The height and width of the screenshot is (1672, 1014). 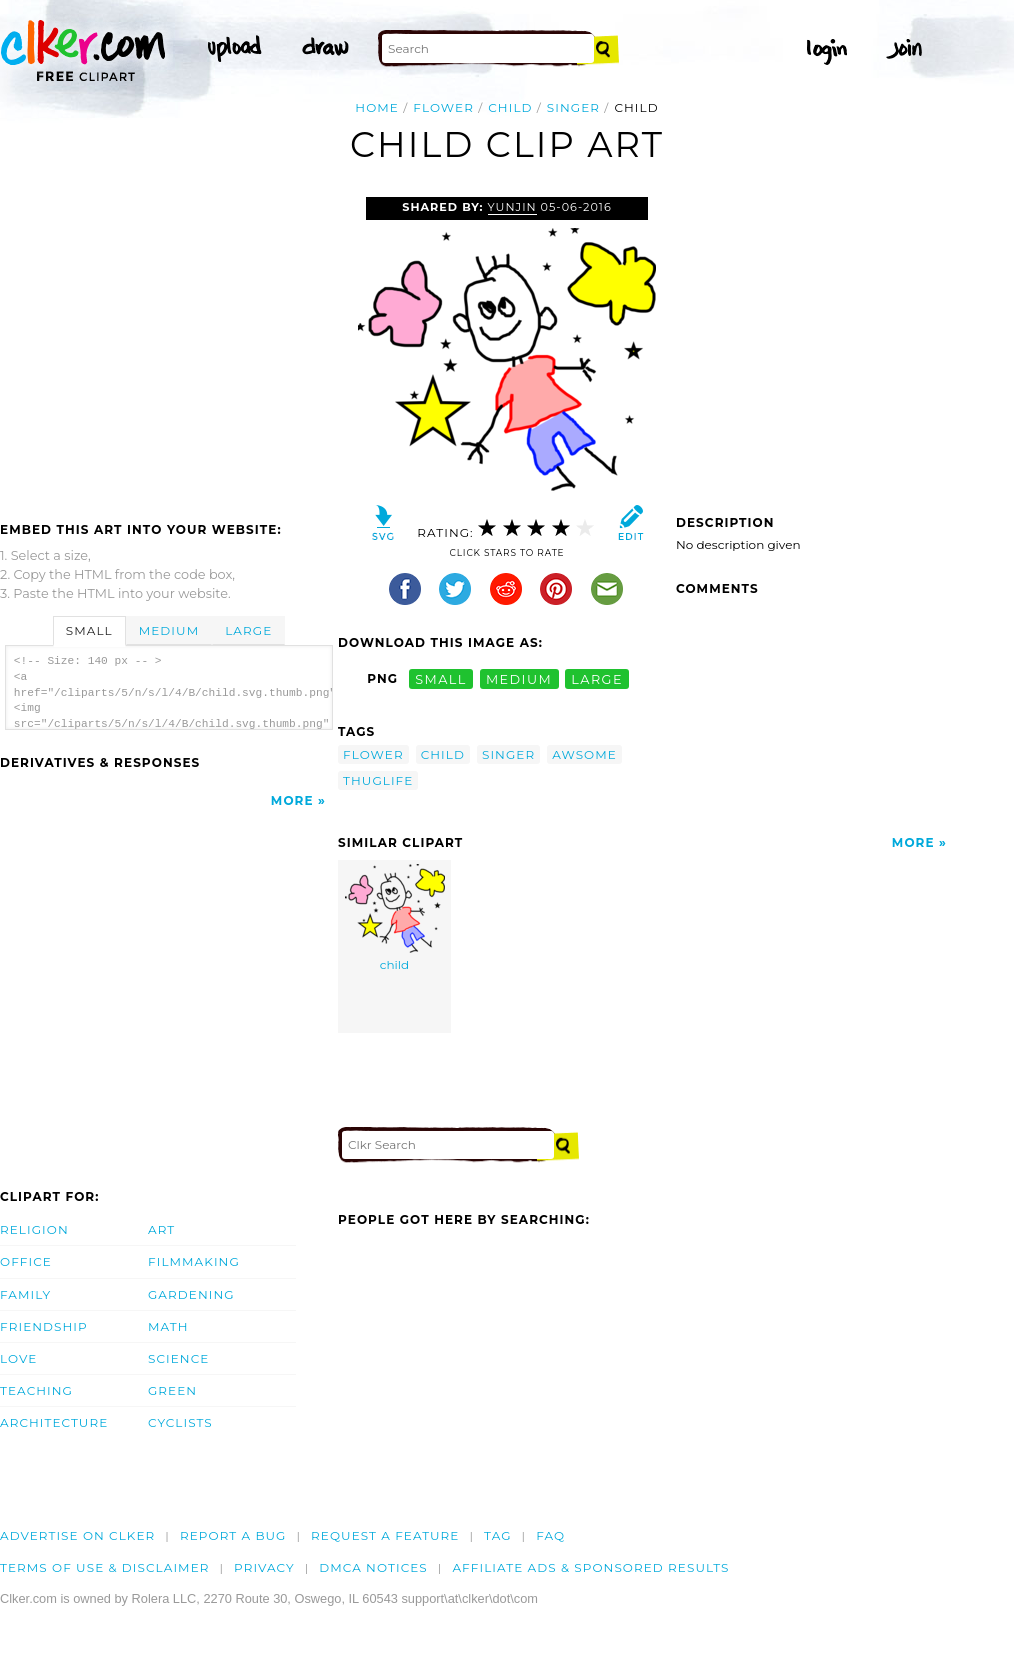 I want to click on Family, so click(x=25, y=1294).